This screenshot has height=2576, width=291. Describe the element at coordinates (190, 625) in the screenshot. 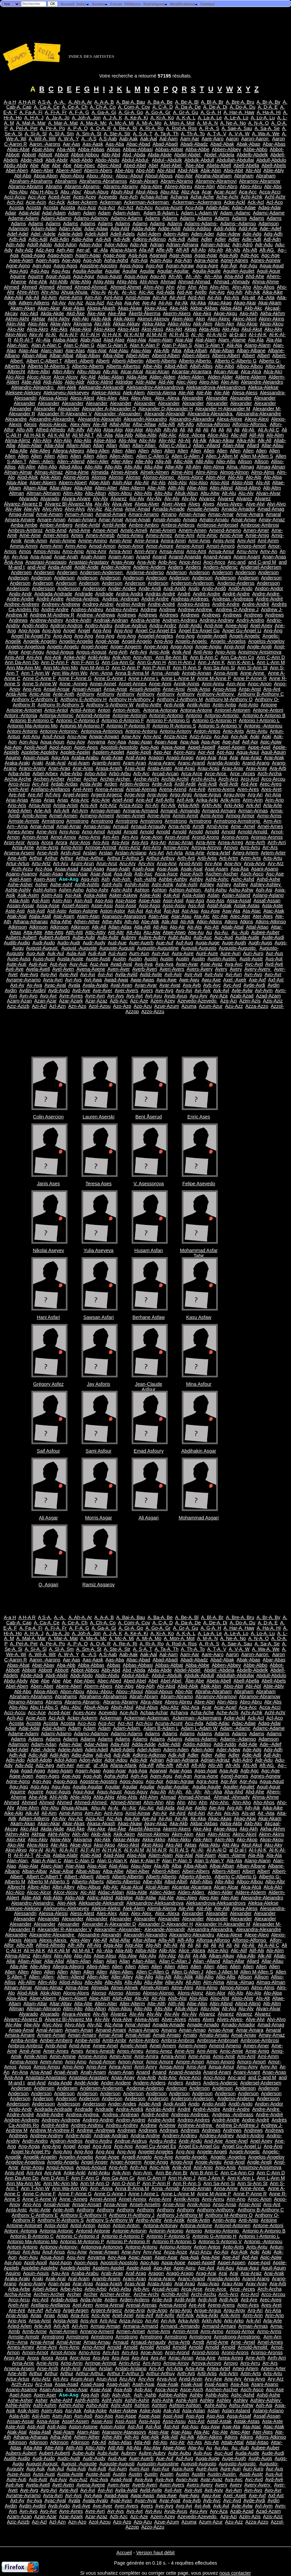

I see `Andr-Andú` at that location.